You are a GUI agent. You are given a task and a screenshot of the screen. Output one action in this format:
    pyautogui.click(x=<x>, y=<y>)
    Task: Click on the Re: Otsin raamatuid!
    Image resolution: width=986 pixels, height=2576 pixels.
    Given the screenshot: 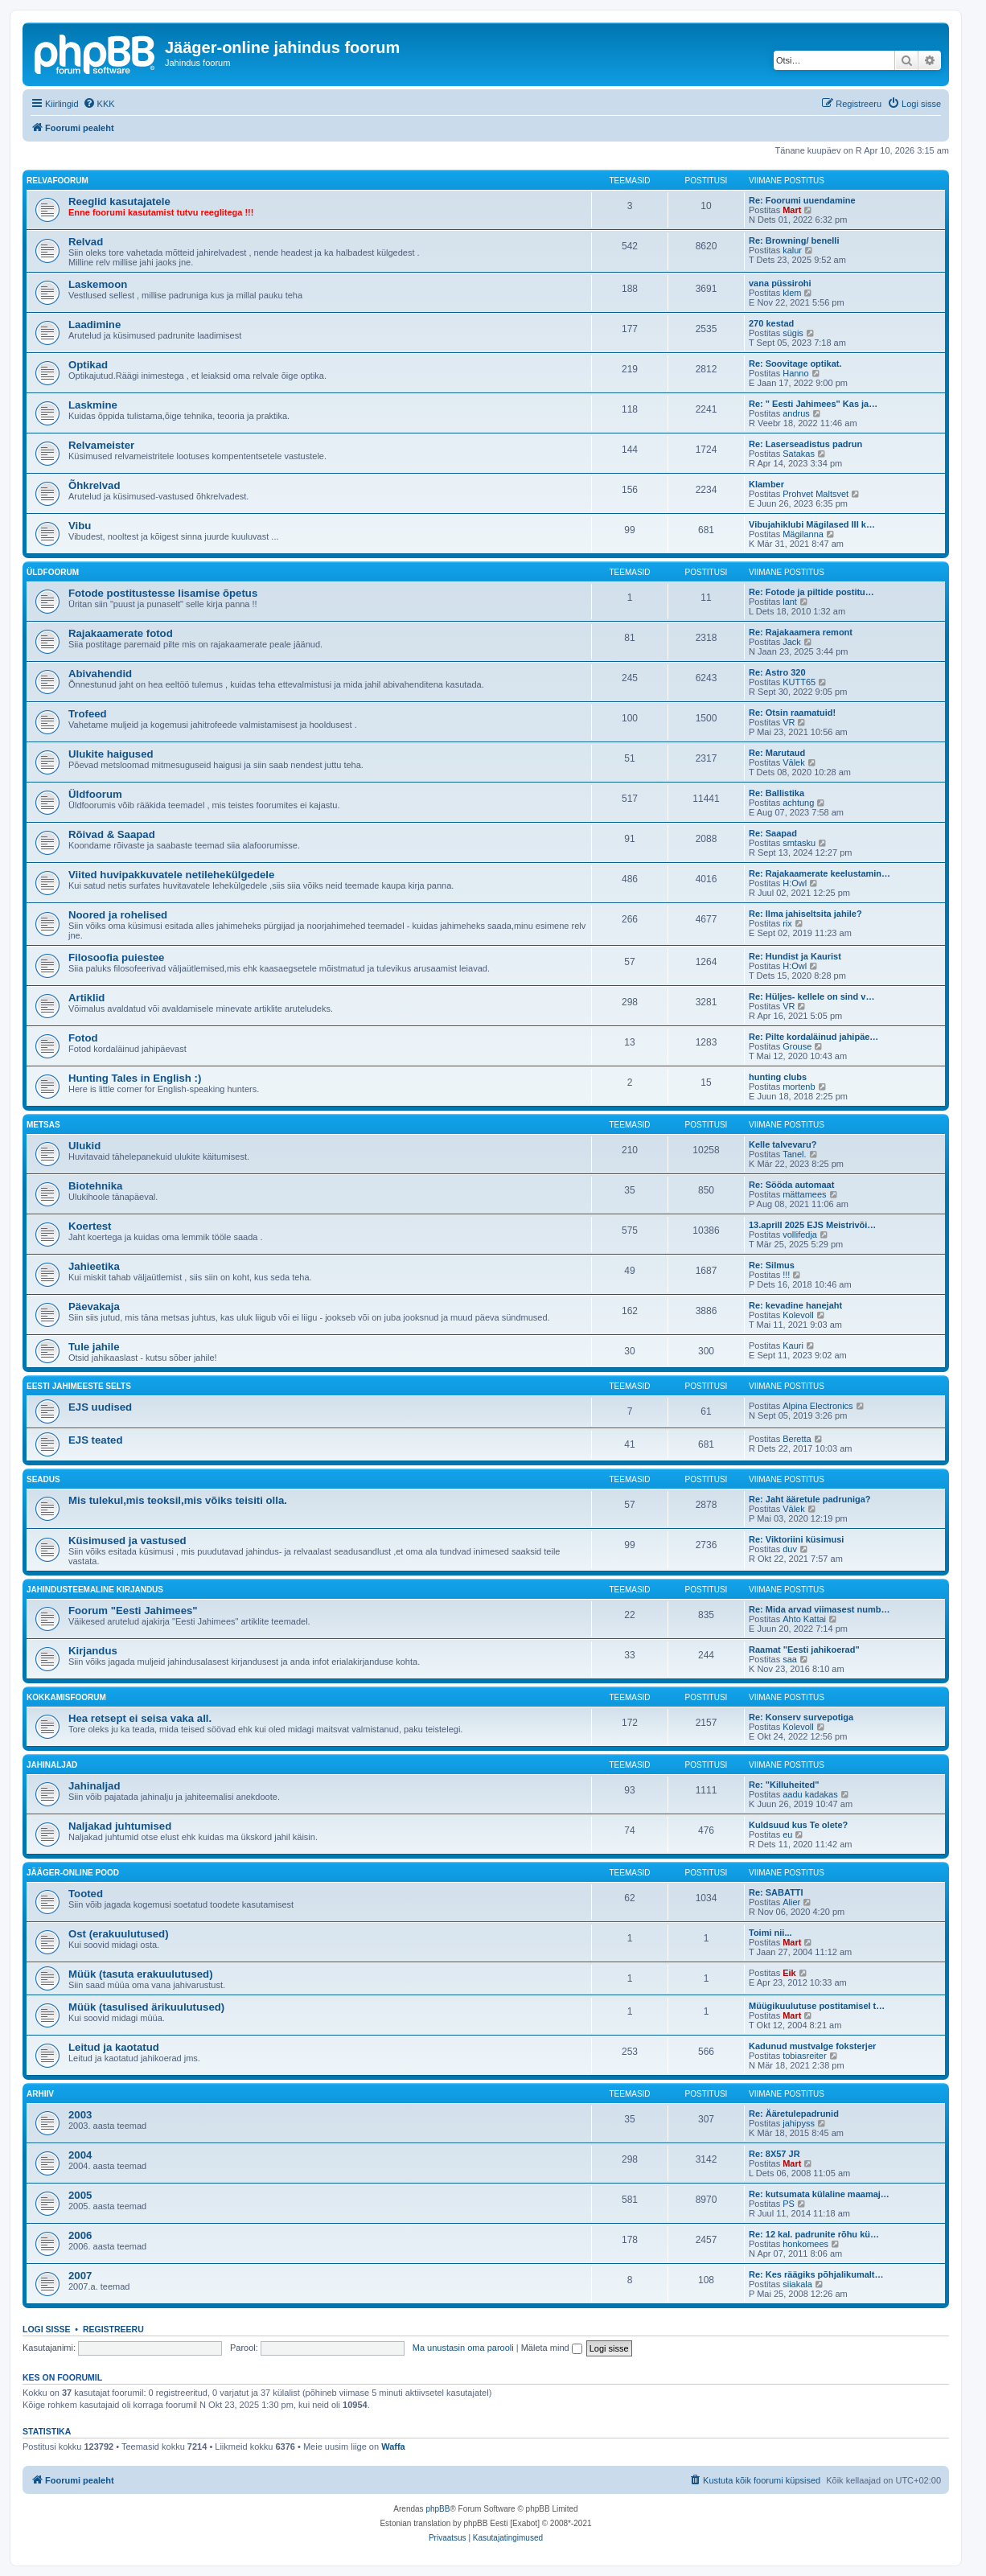 What is the action you would take?
    pyautogui.click(x=792, y=712)
    